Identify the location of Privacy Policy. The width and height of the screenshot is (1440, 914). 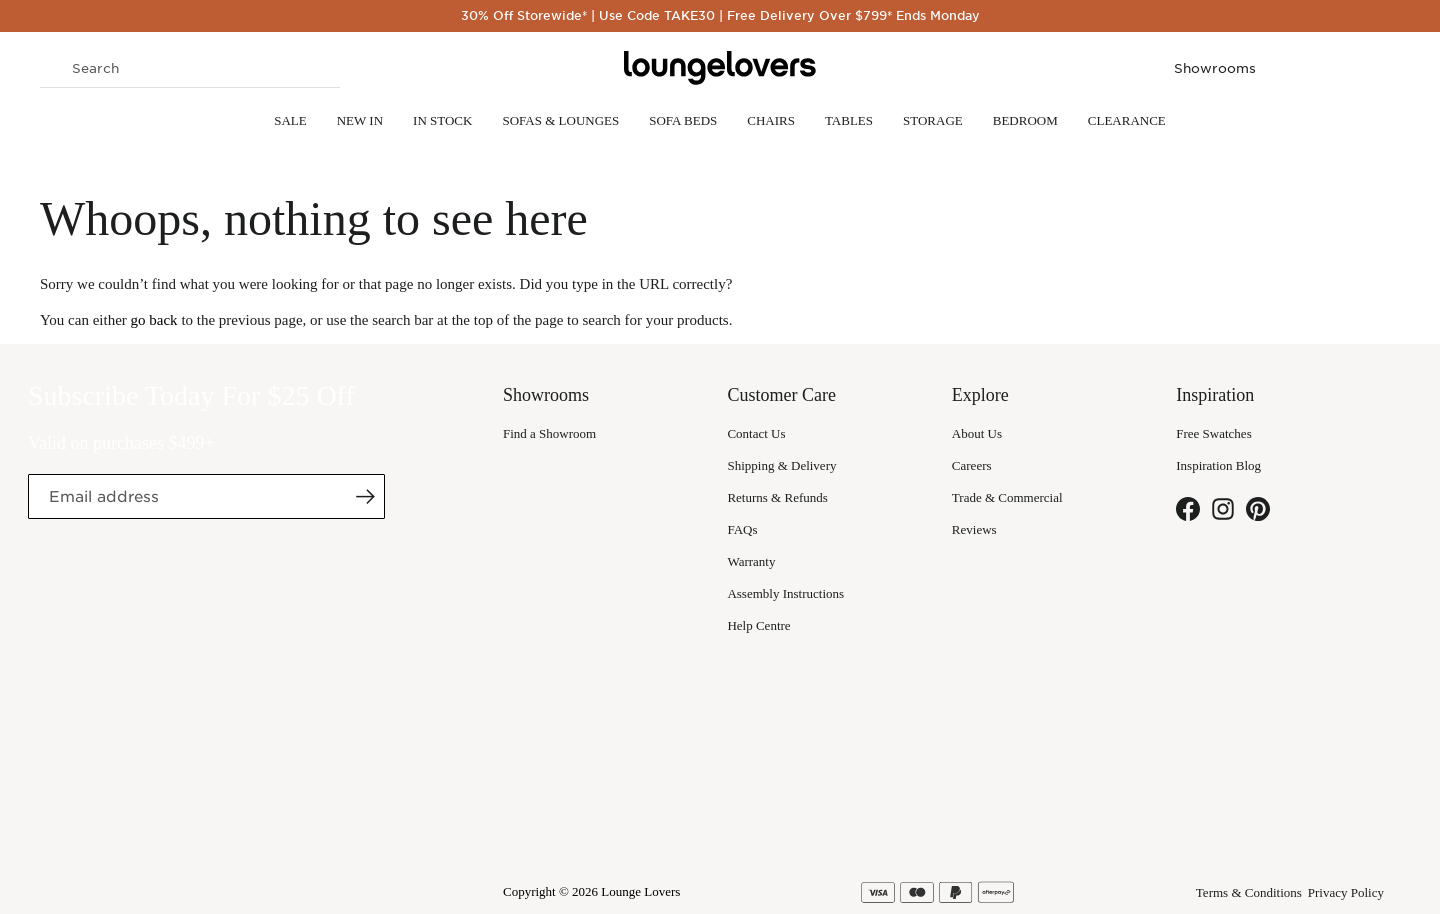
(1346, 892).